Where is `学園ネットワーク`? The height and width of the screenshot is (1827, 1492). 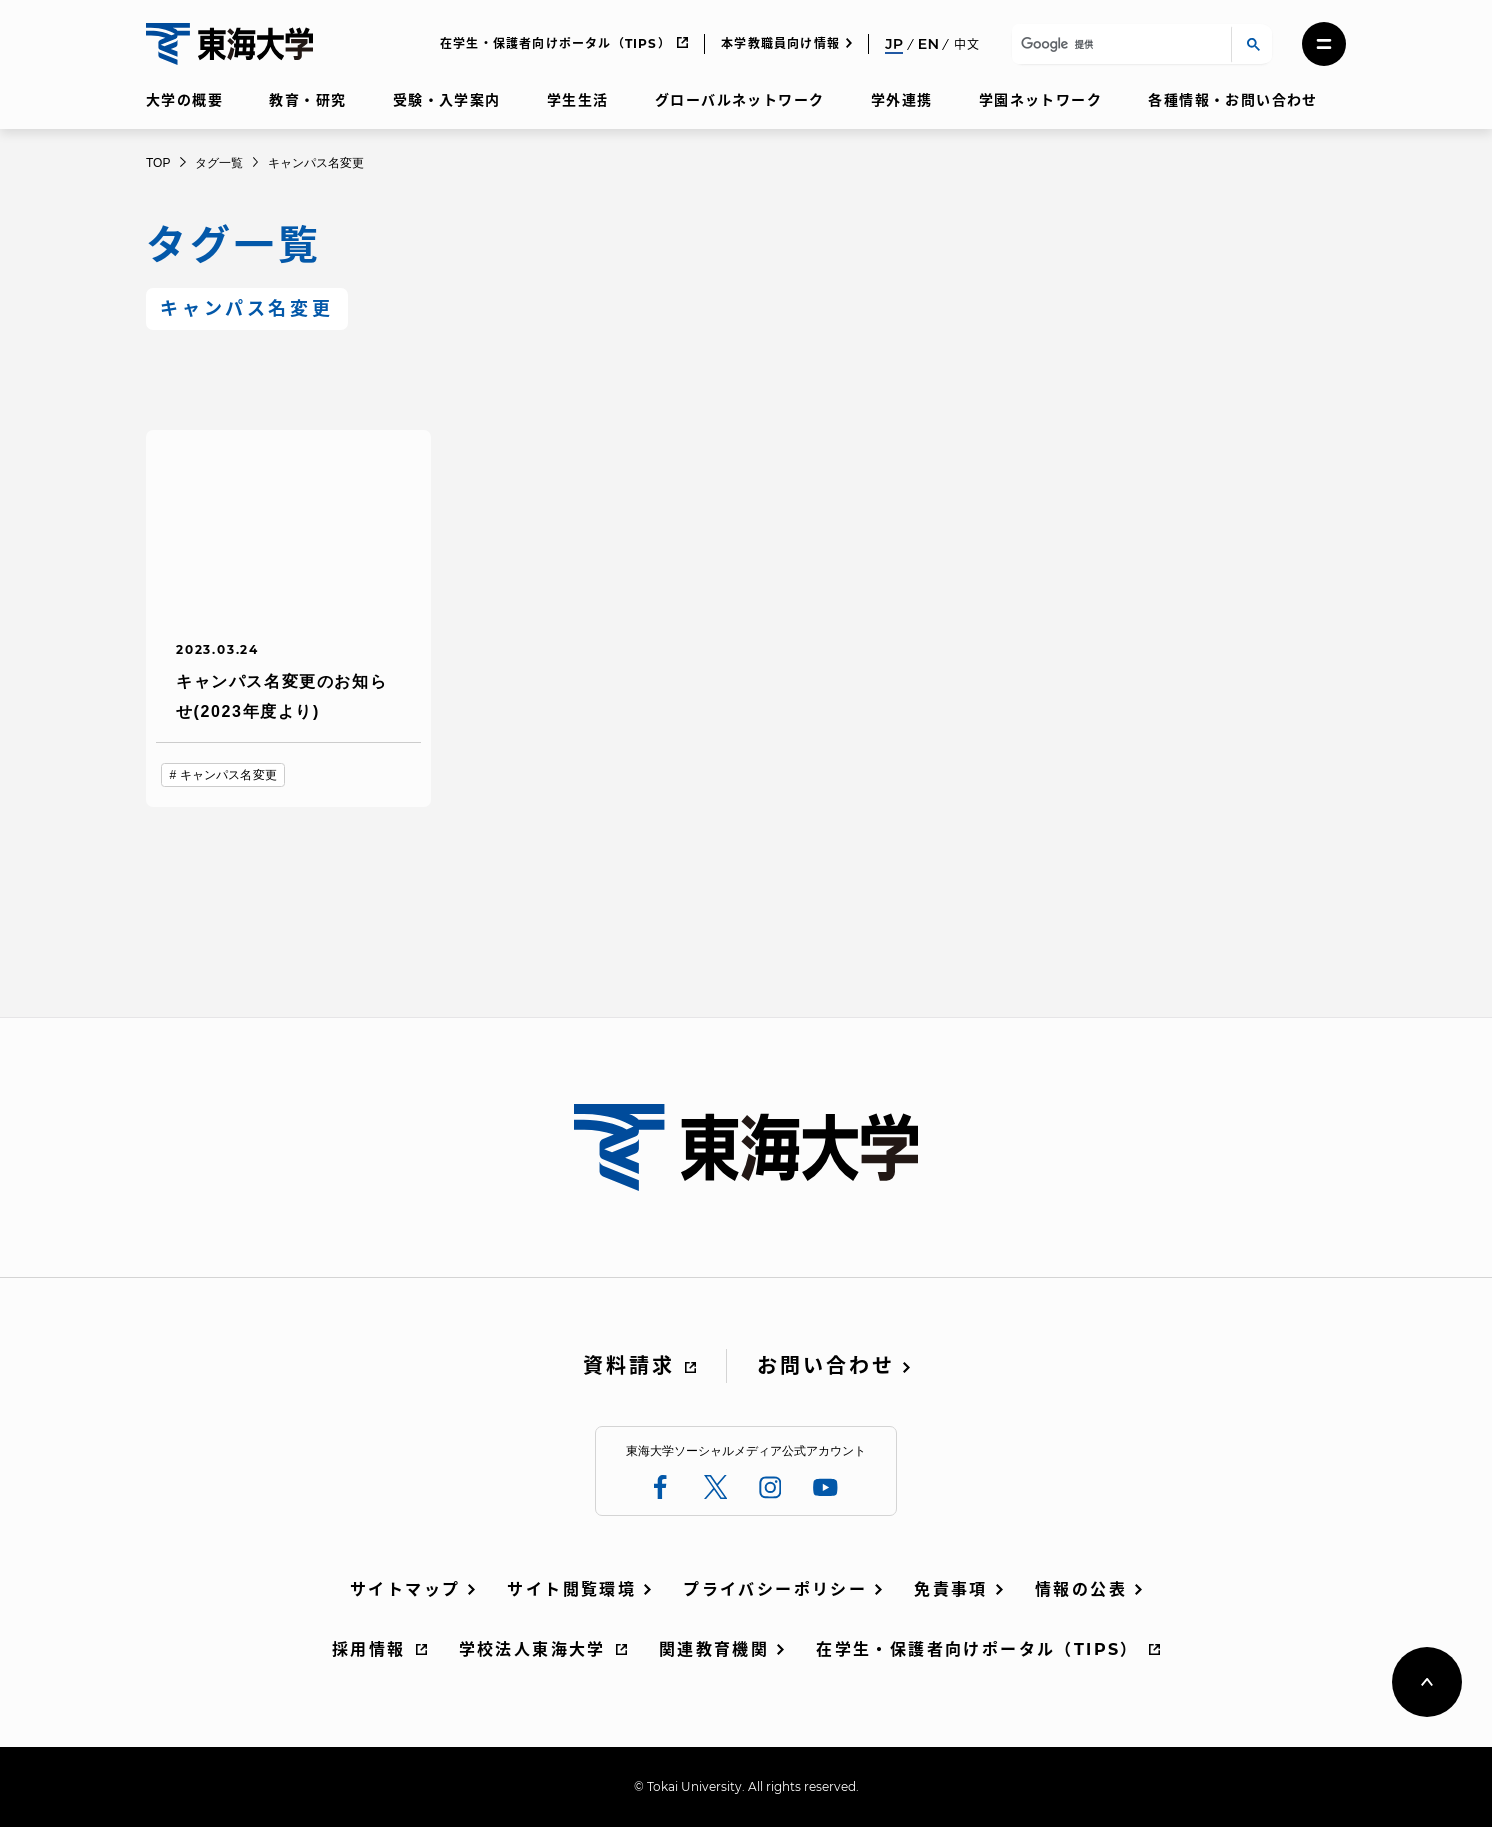
学園ネットワーク is located at coordinates (1040, 100).